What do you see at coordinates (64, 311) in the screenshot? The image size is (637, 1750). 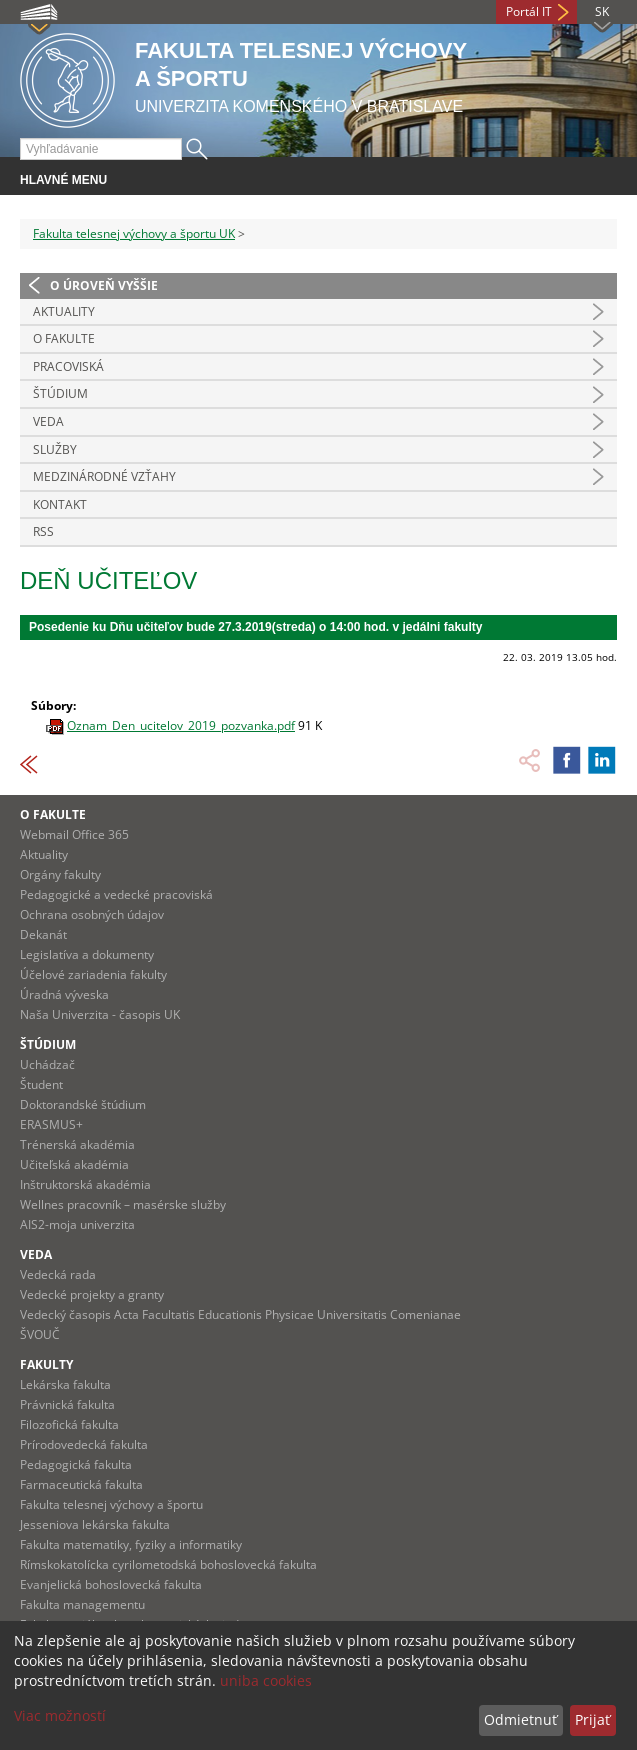 I see `Aktuality` at bounding box center [64, 311].